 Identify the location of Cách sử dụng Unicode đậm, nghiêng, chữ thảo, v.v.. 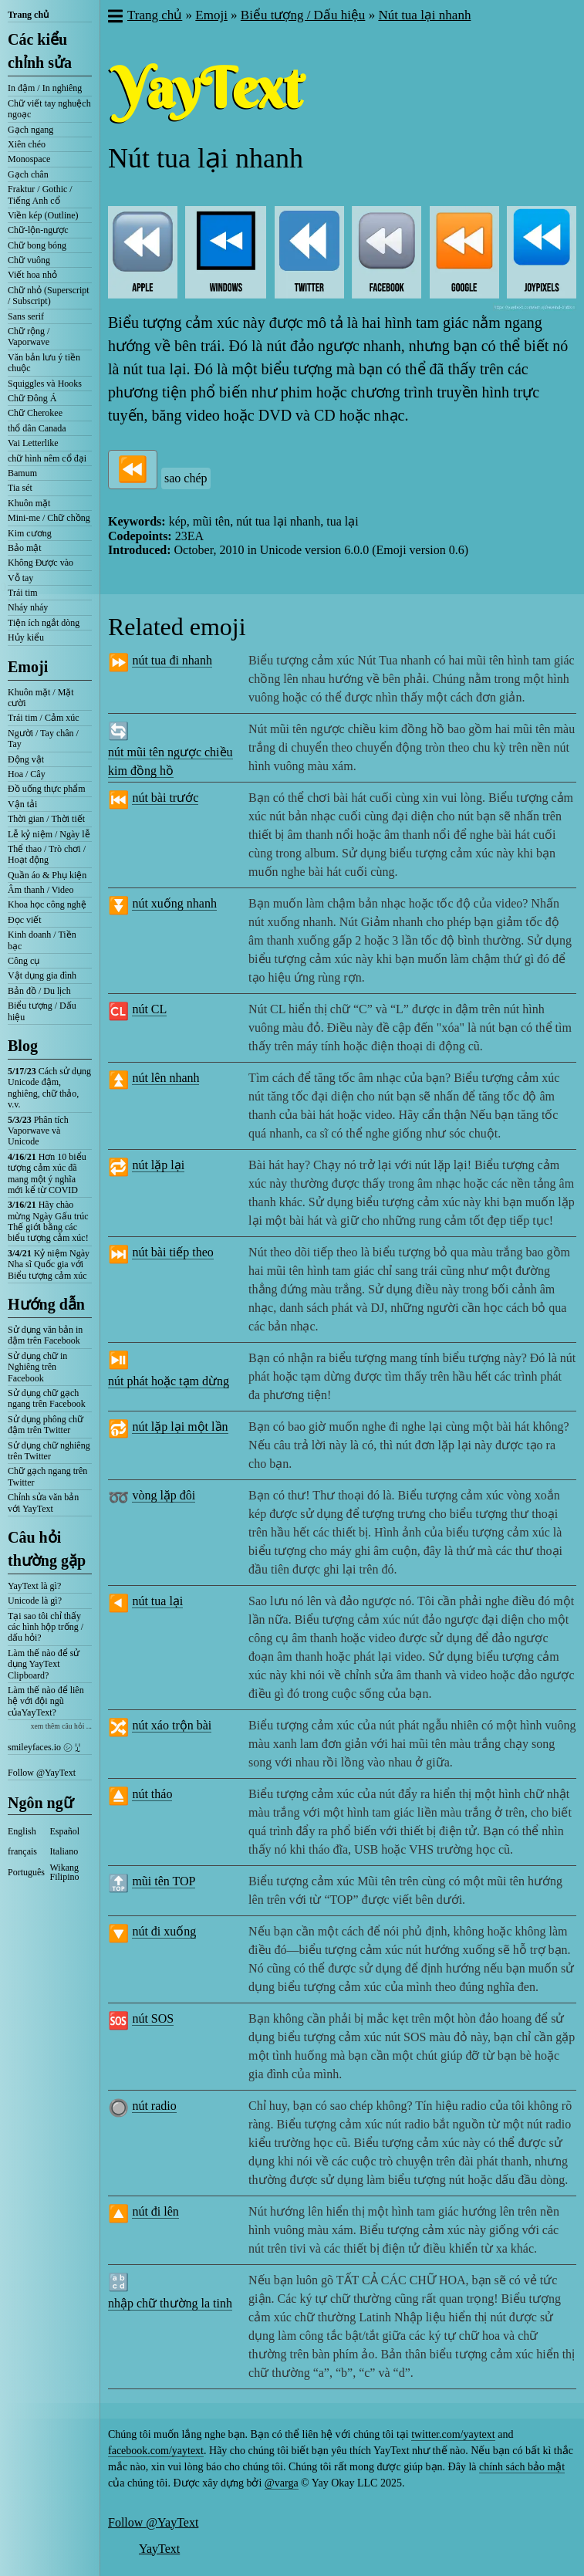
(49, 1088).